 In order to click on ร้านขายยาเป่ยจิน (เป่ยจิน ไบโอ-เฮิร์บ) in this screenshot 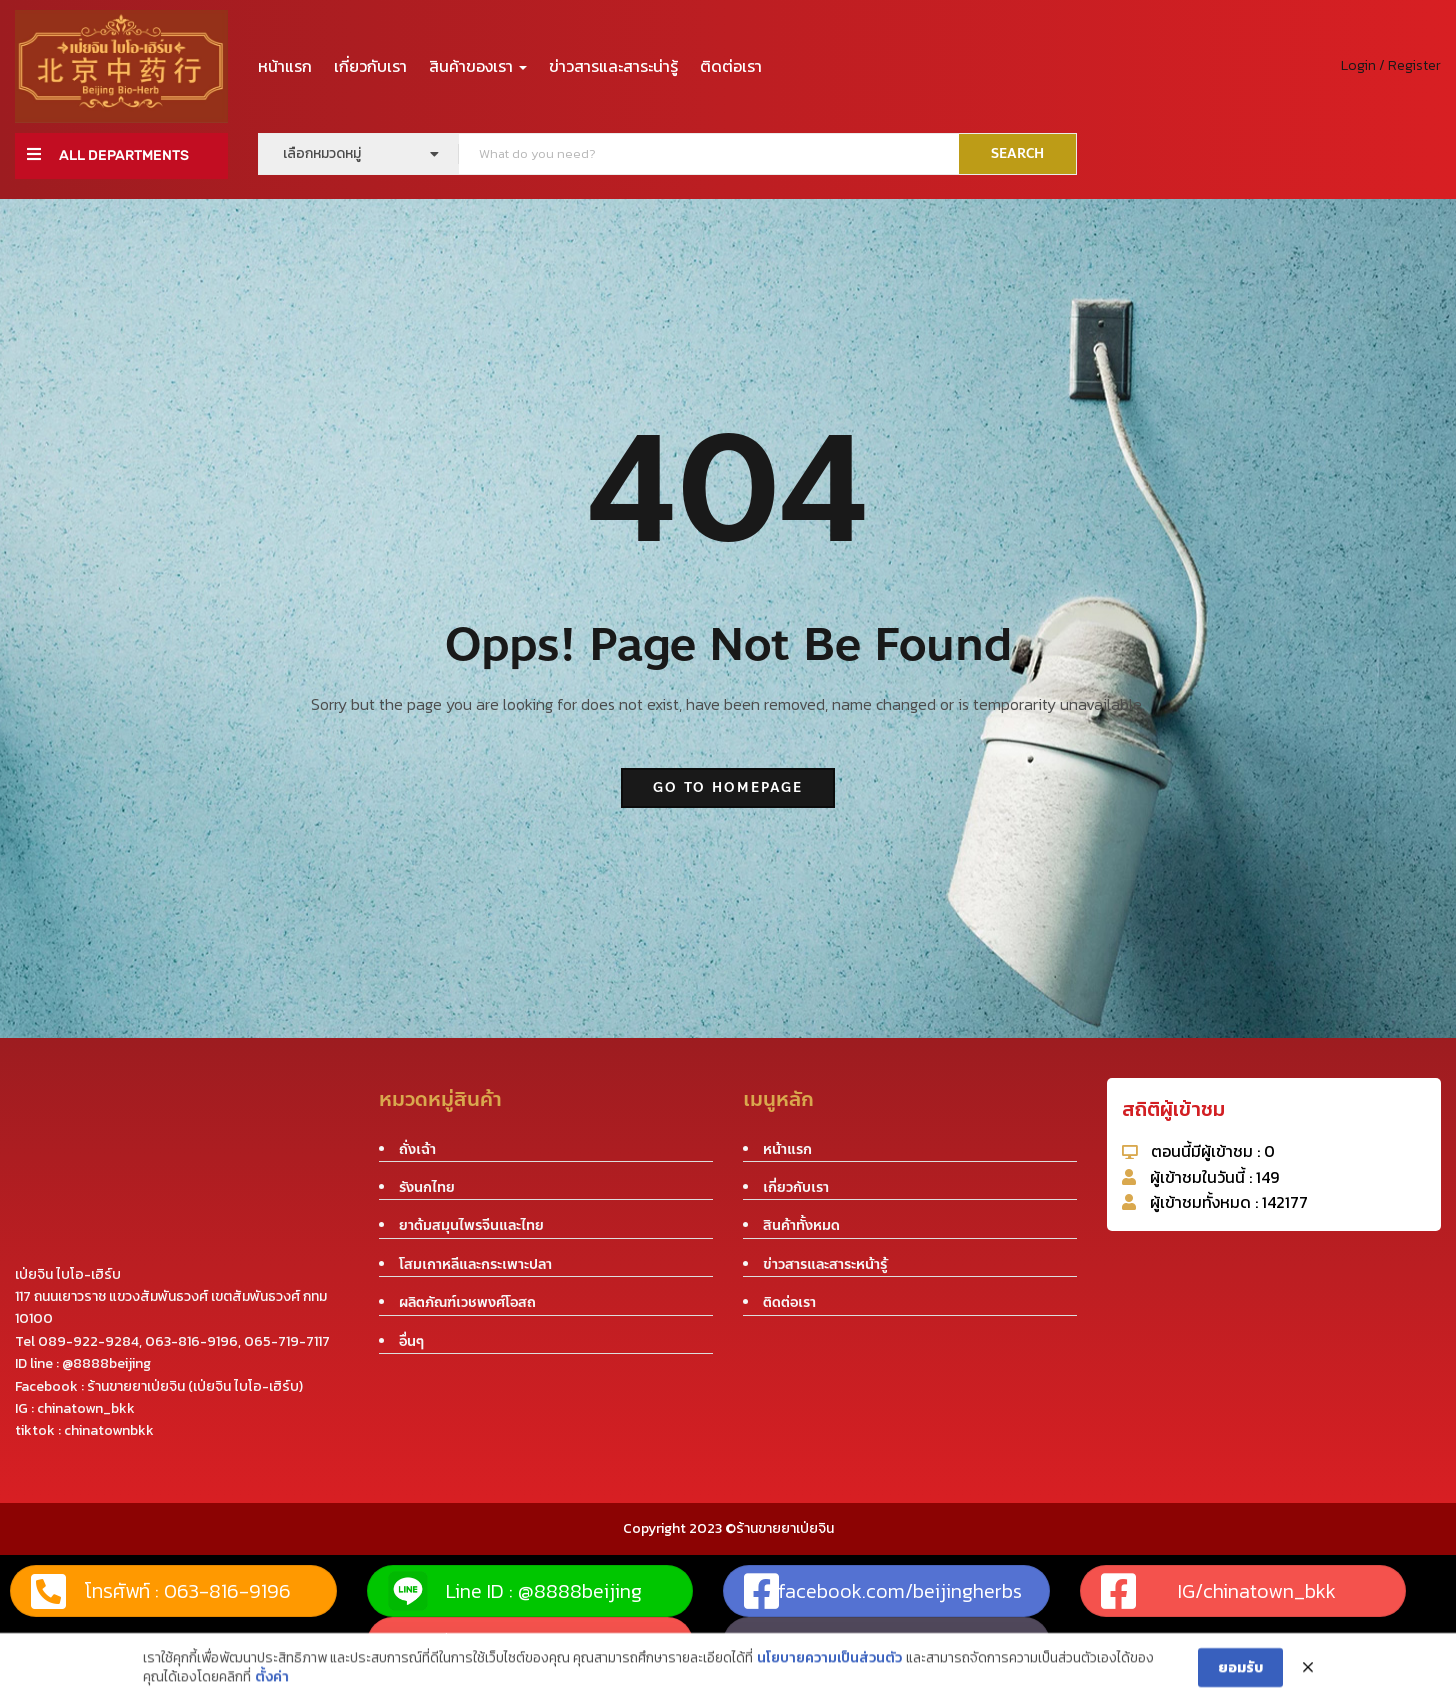, I will do `click(195, 1386)`.